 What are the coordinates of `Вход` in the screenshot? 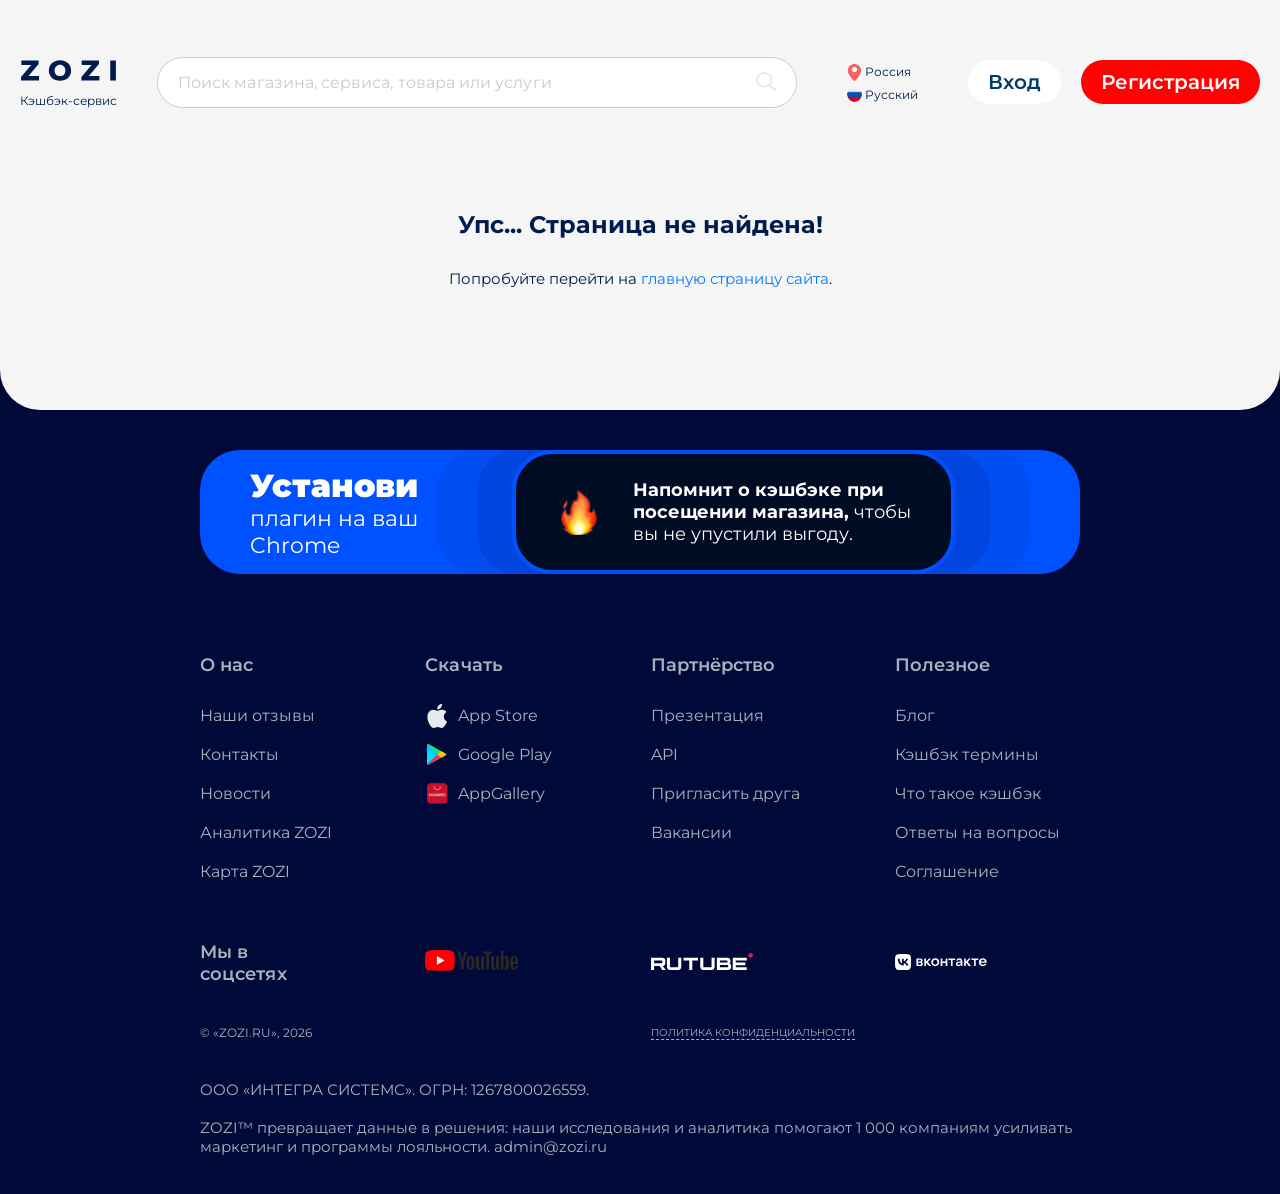 It's located at (1014, 82).